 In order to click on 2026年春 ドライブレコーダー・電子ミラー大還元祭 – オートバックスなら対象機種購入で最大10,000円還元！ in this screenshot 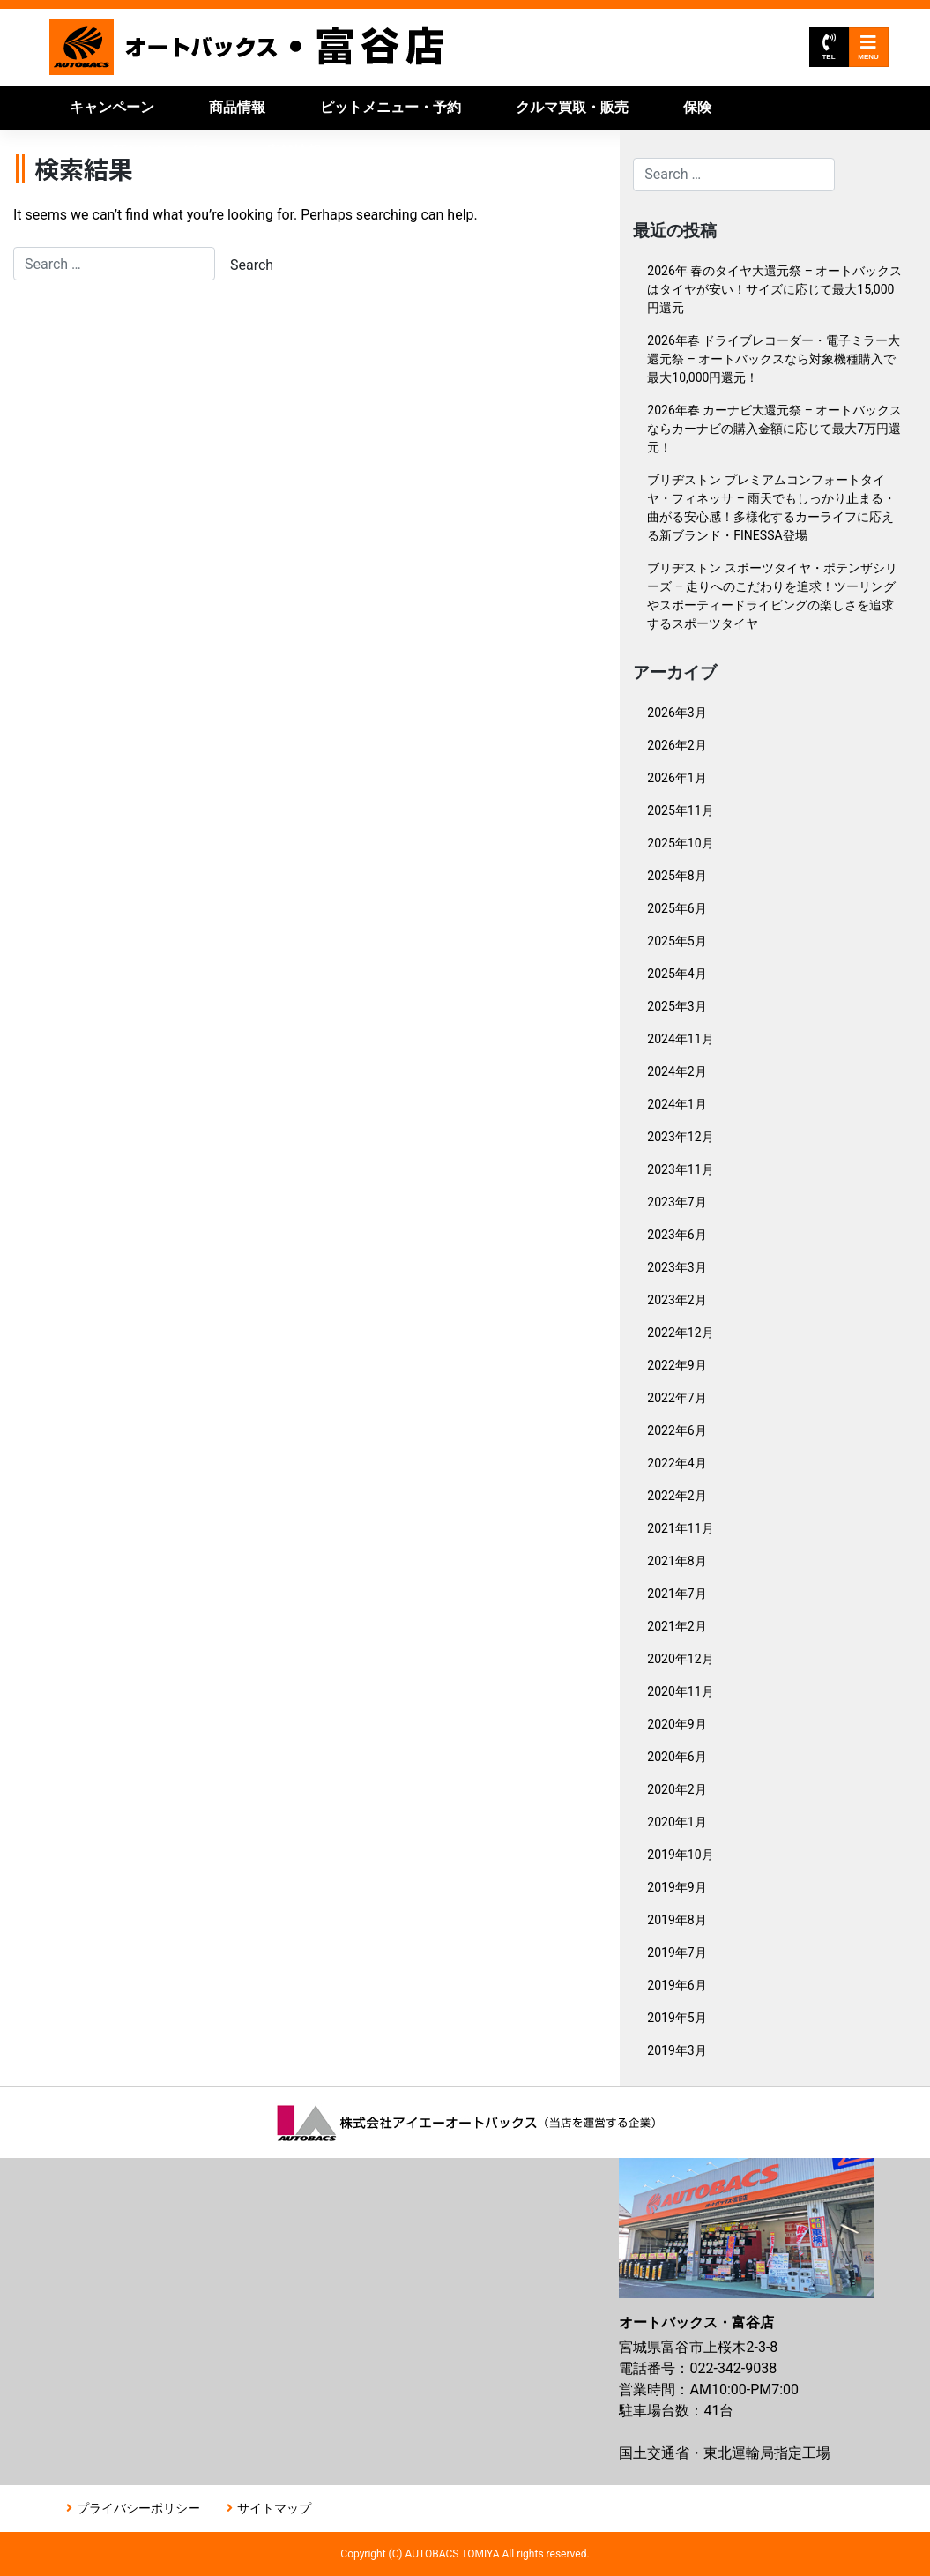, I will do `click(773, 359)`.